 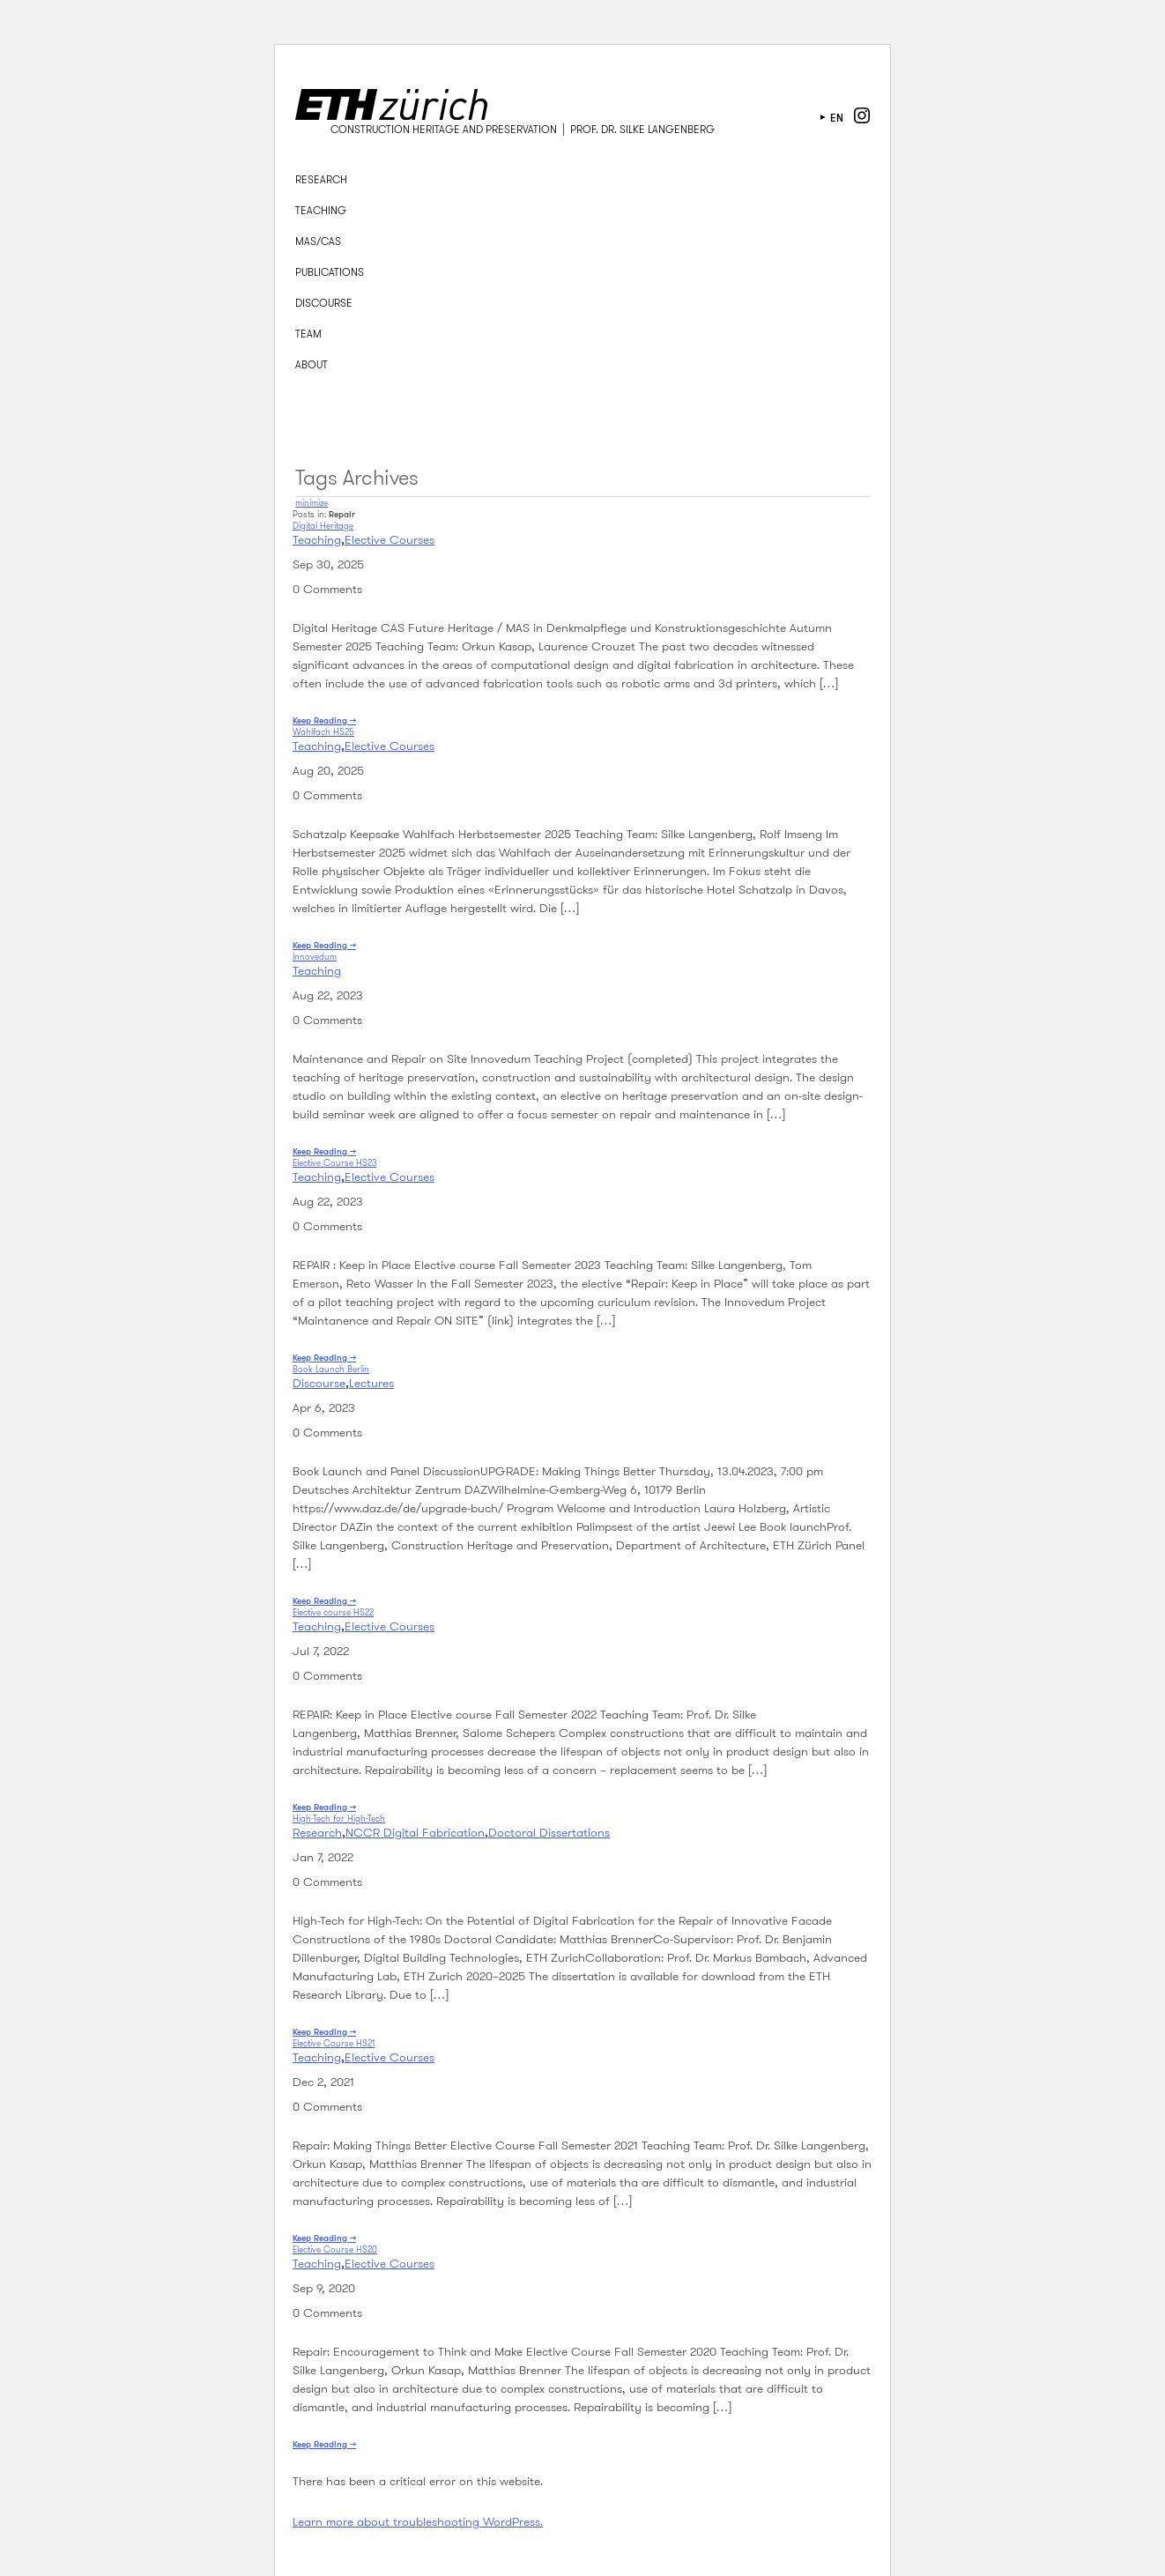 What do you see at coordinates (339, 1818) in the screenshot?
I see `High-Tech for High-Tech` at bounding box center [339, 1818].